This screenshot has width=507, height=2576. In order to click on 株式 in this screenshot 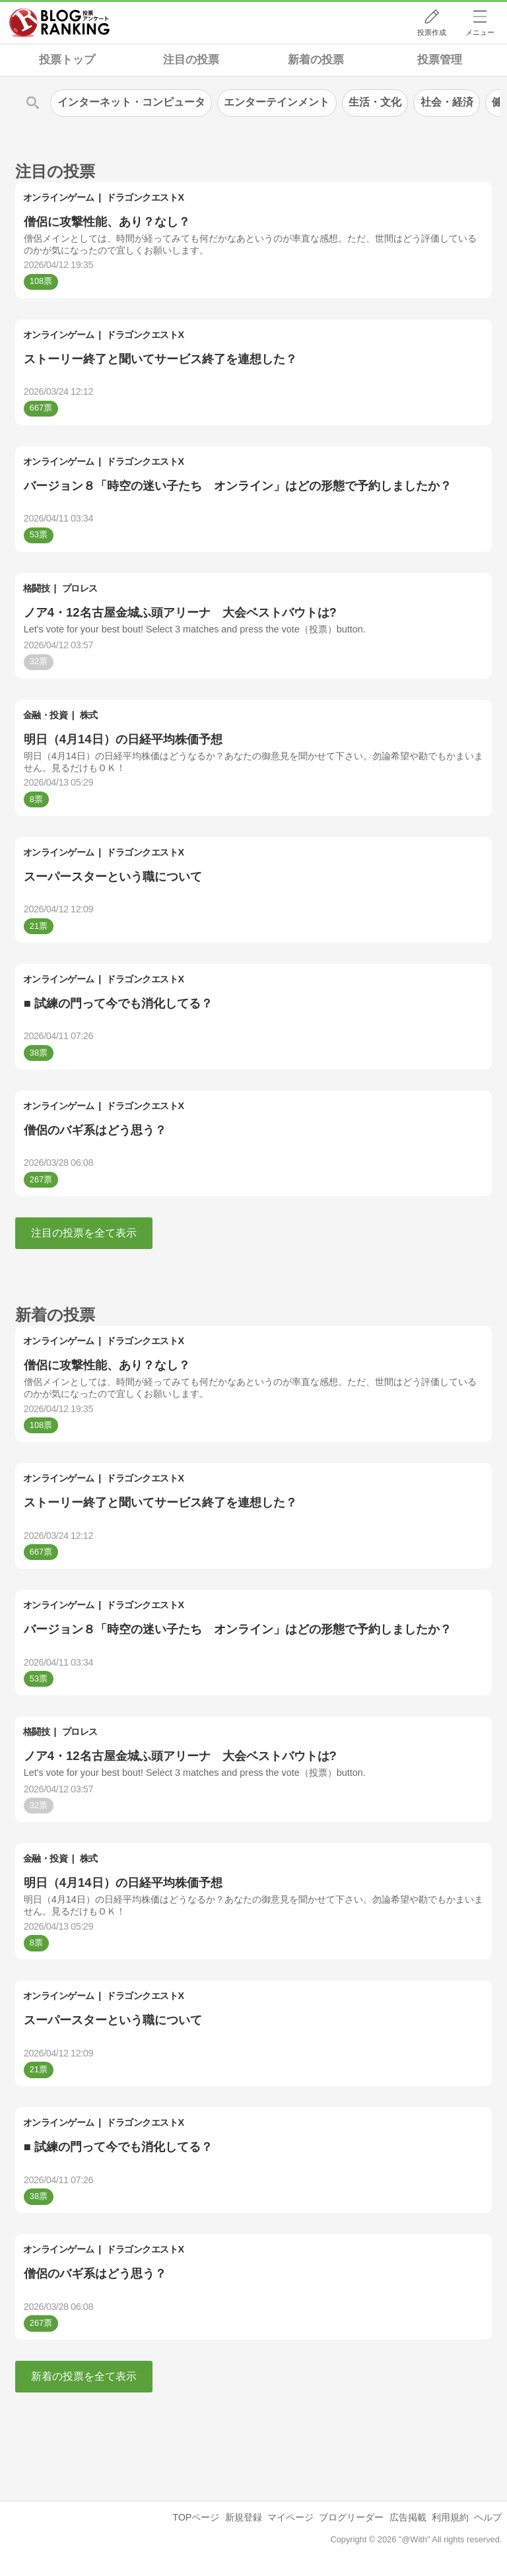, I will do `click(89, 715)`.